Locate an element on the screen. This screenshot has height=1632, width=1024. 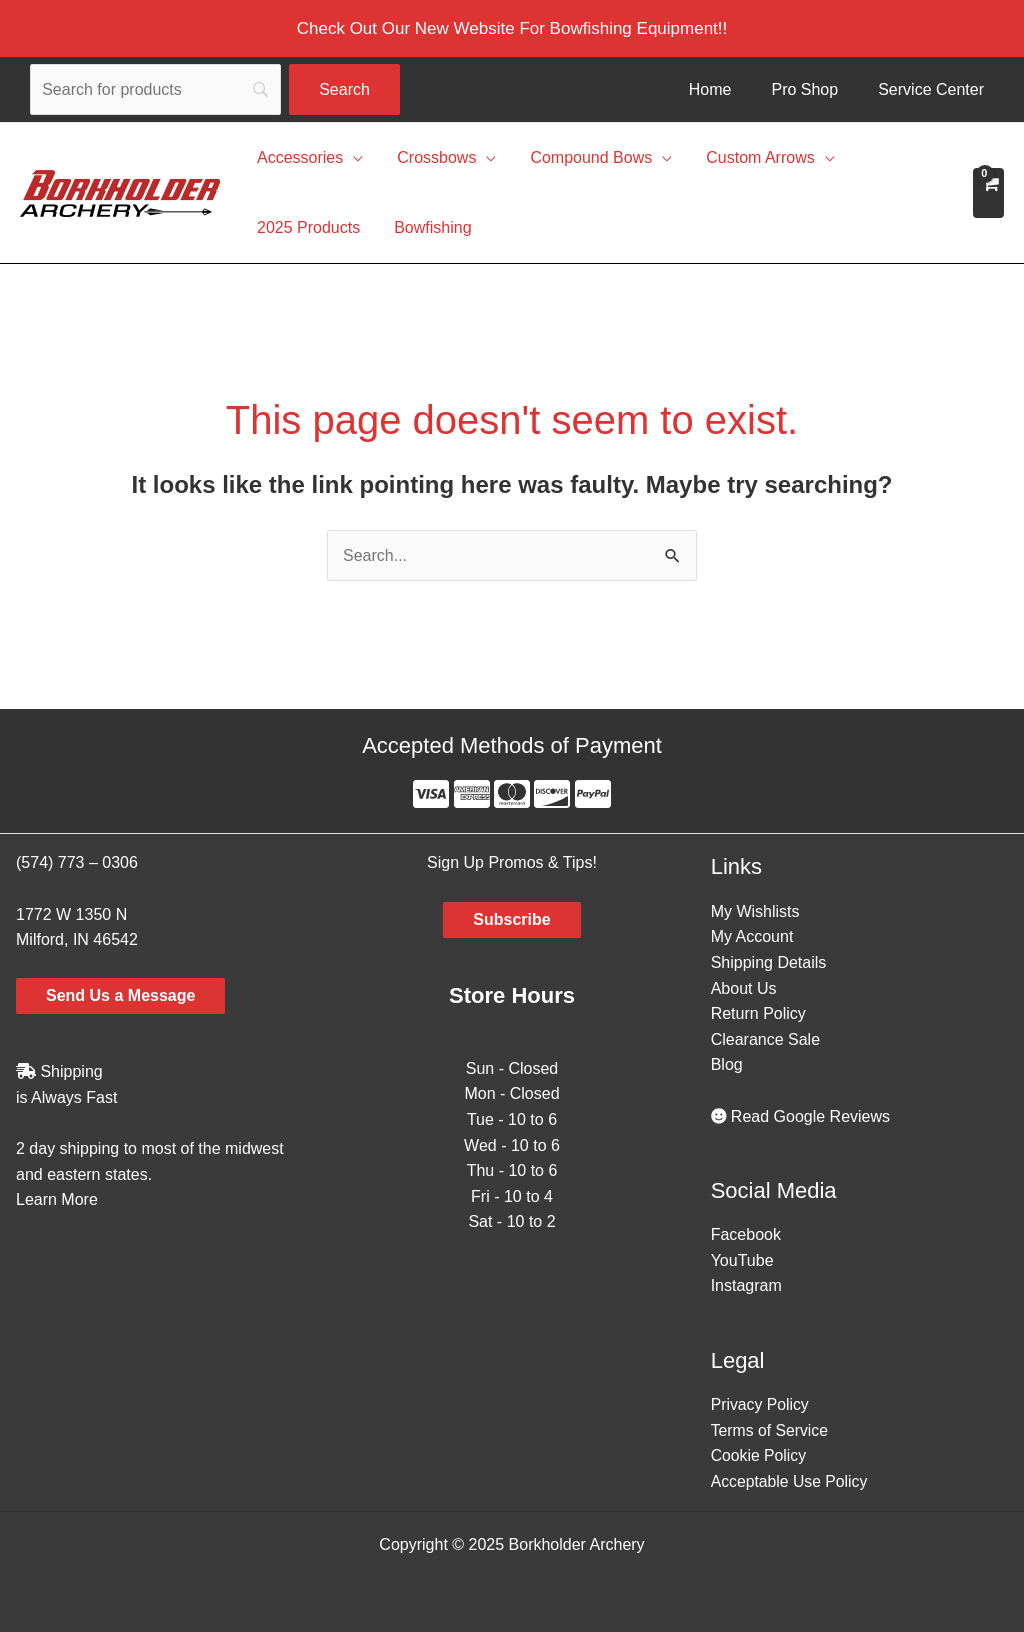
Instagram is located at coordinates (746, 1285).